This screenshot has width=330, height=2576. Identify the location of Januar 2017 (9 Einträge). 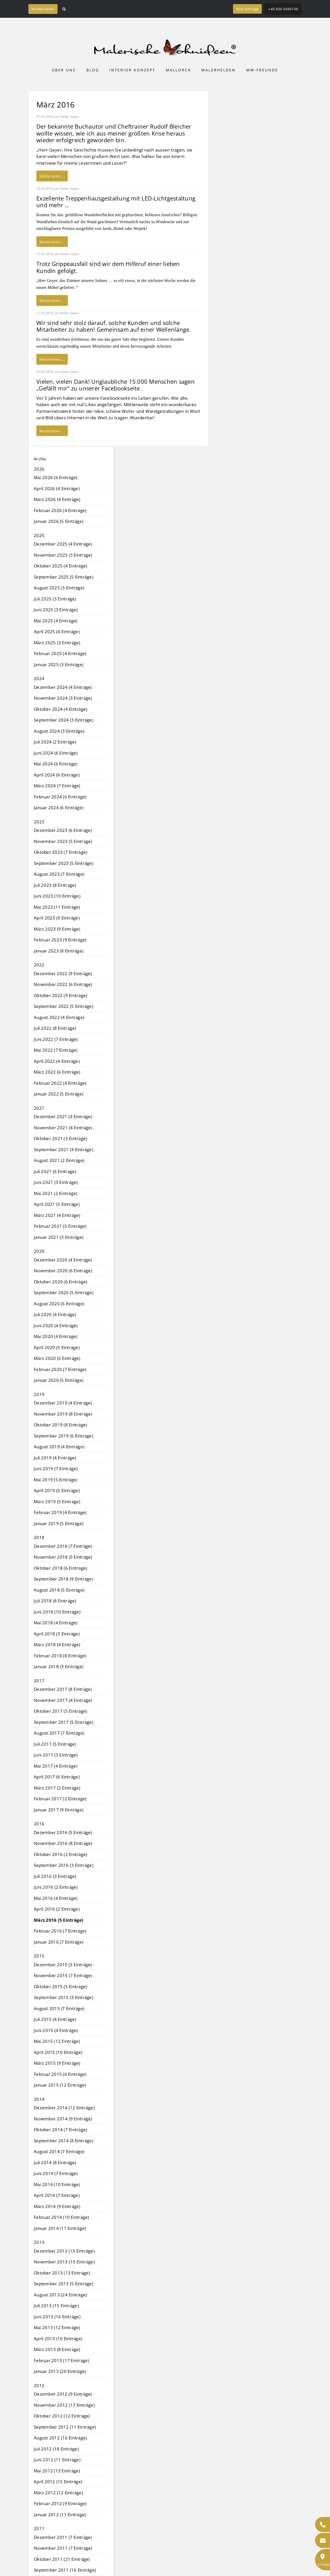
(58, 1810).